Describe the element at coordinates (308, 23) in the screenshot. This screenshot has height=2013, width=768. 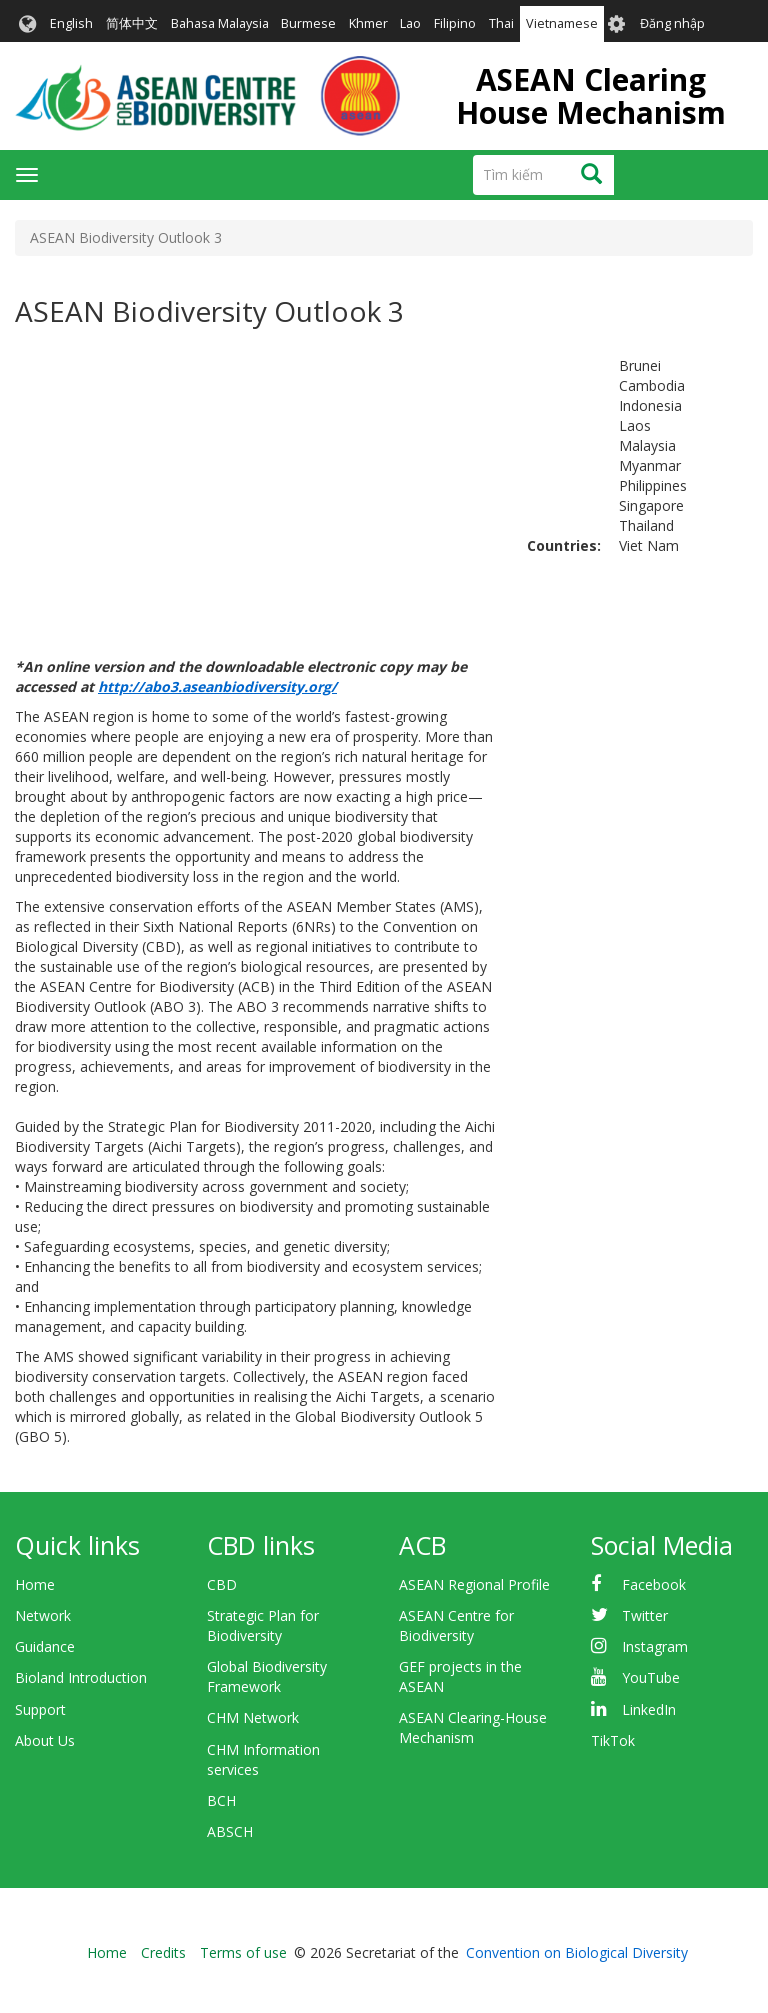
I see `Burmese` at that location.